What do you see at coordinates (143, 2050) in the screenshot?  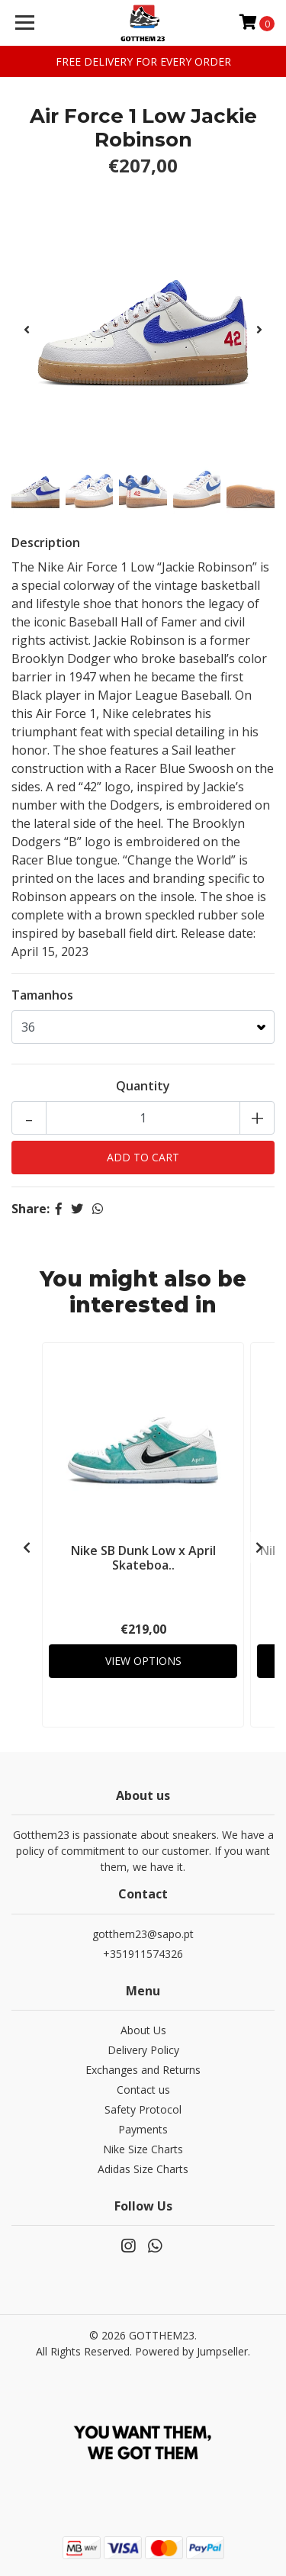 I see `Delivery Policy` at bounding box center [143, 2050].